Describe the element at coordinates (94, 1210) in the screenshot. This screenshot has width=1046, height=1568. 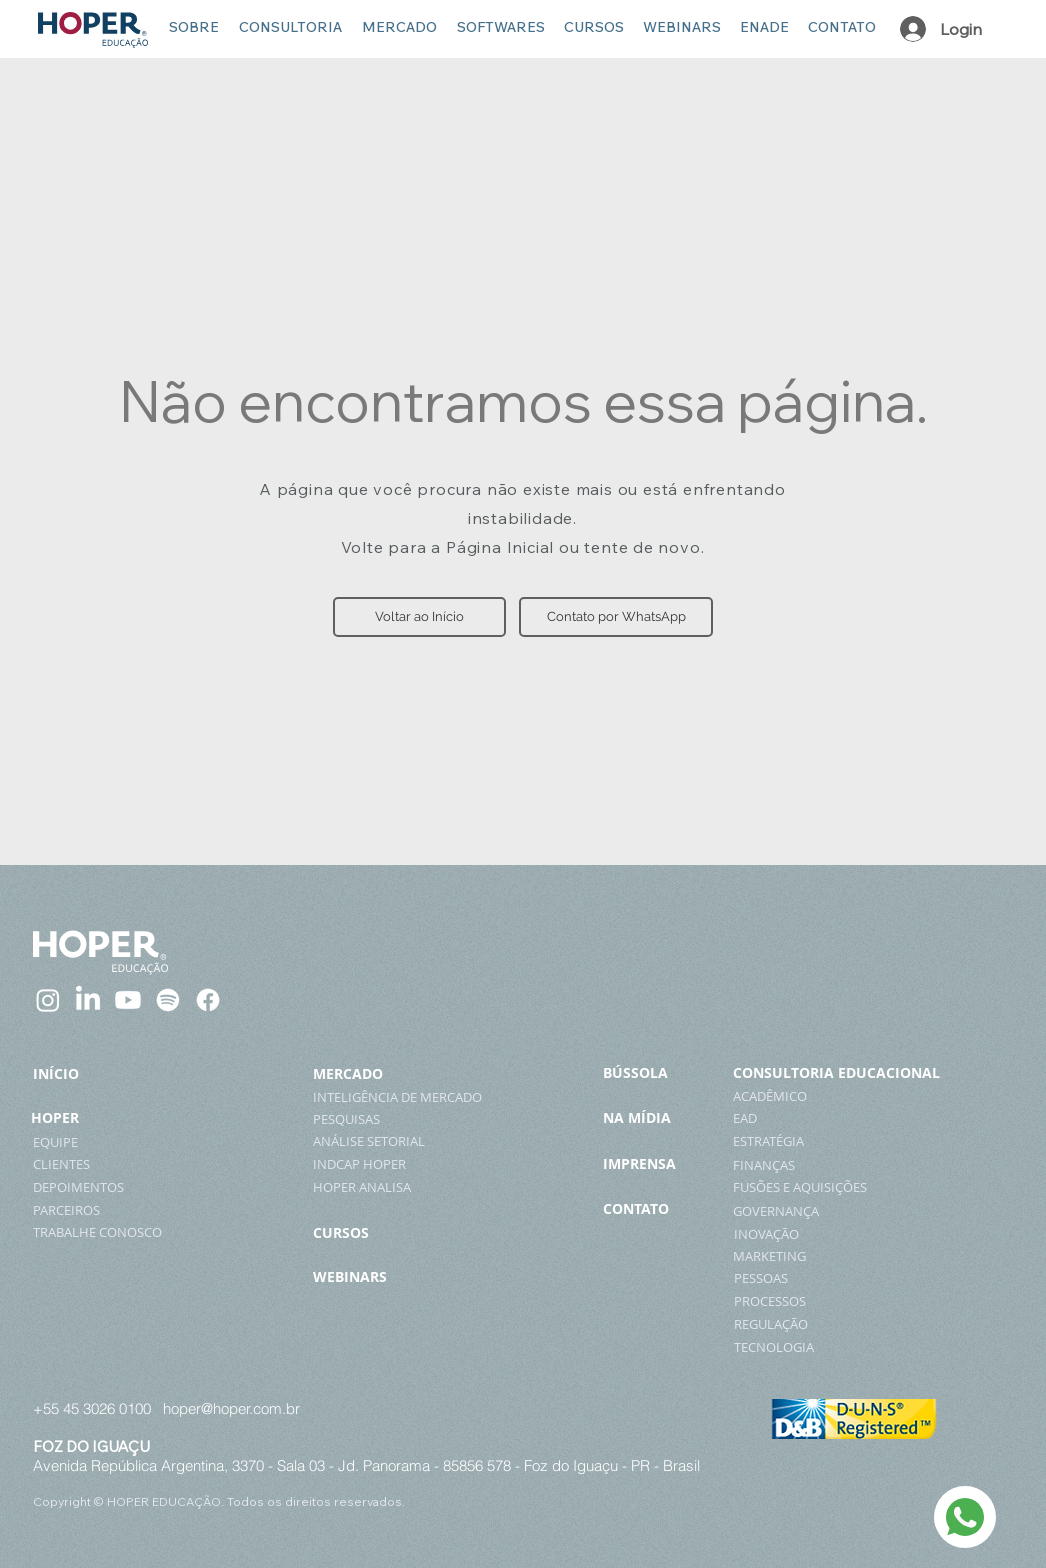
I see `[PARCEIROS]` at that location.